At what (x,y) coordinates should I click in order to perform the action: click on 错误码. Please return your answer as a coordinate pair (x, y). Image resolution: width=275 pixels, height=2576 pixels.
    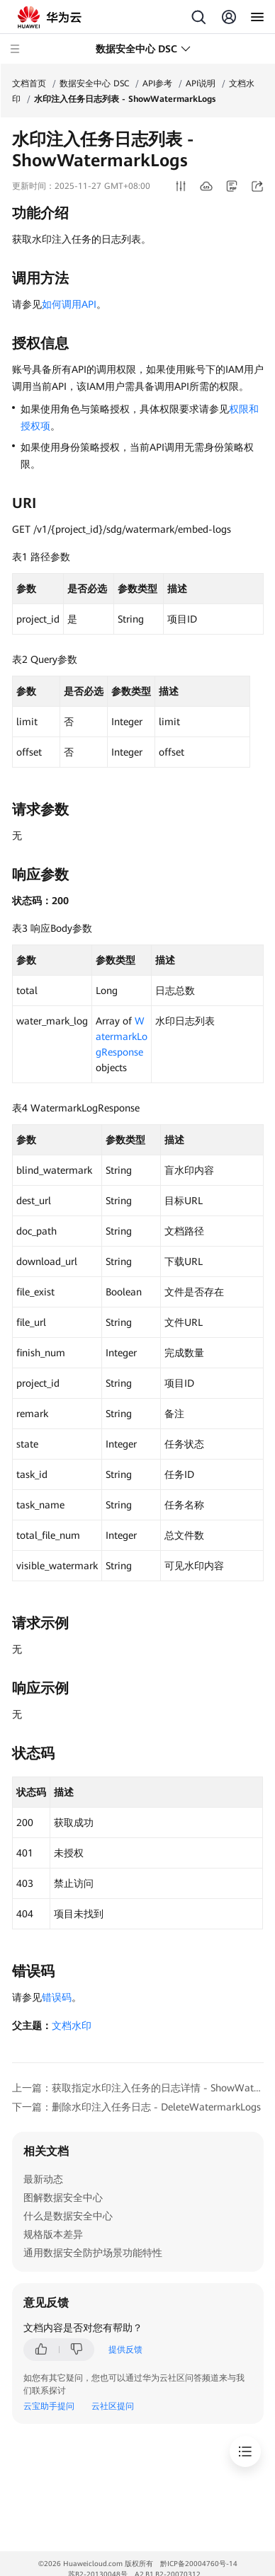
    Looking at the image, I should click on (57, 1997).